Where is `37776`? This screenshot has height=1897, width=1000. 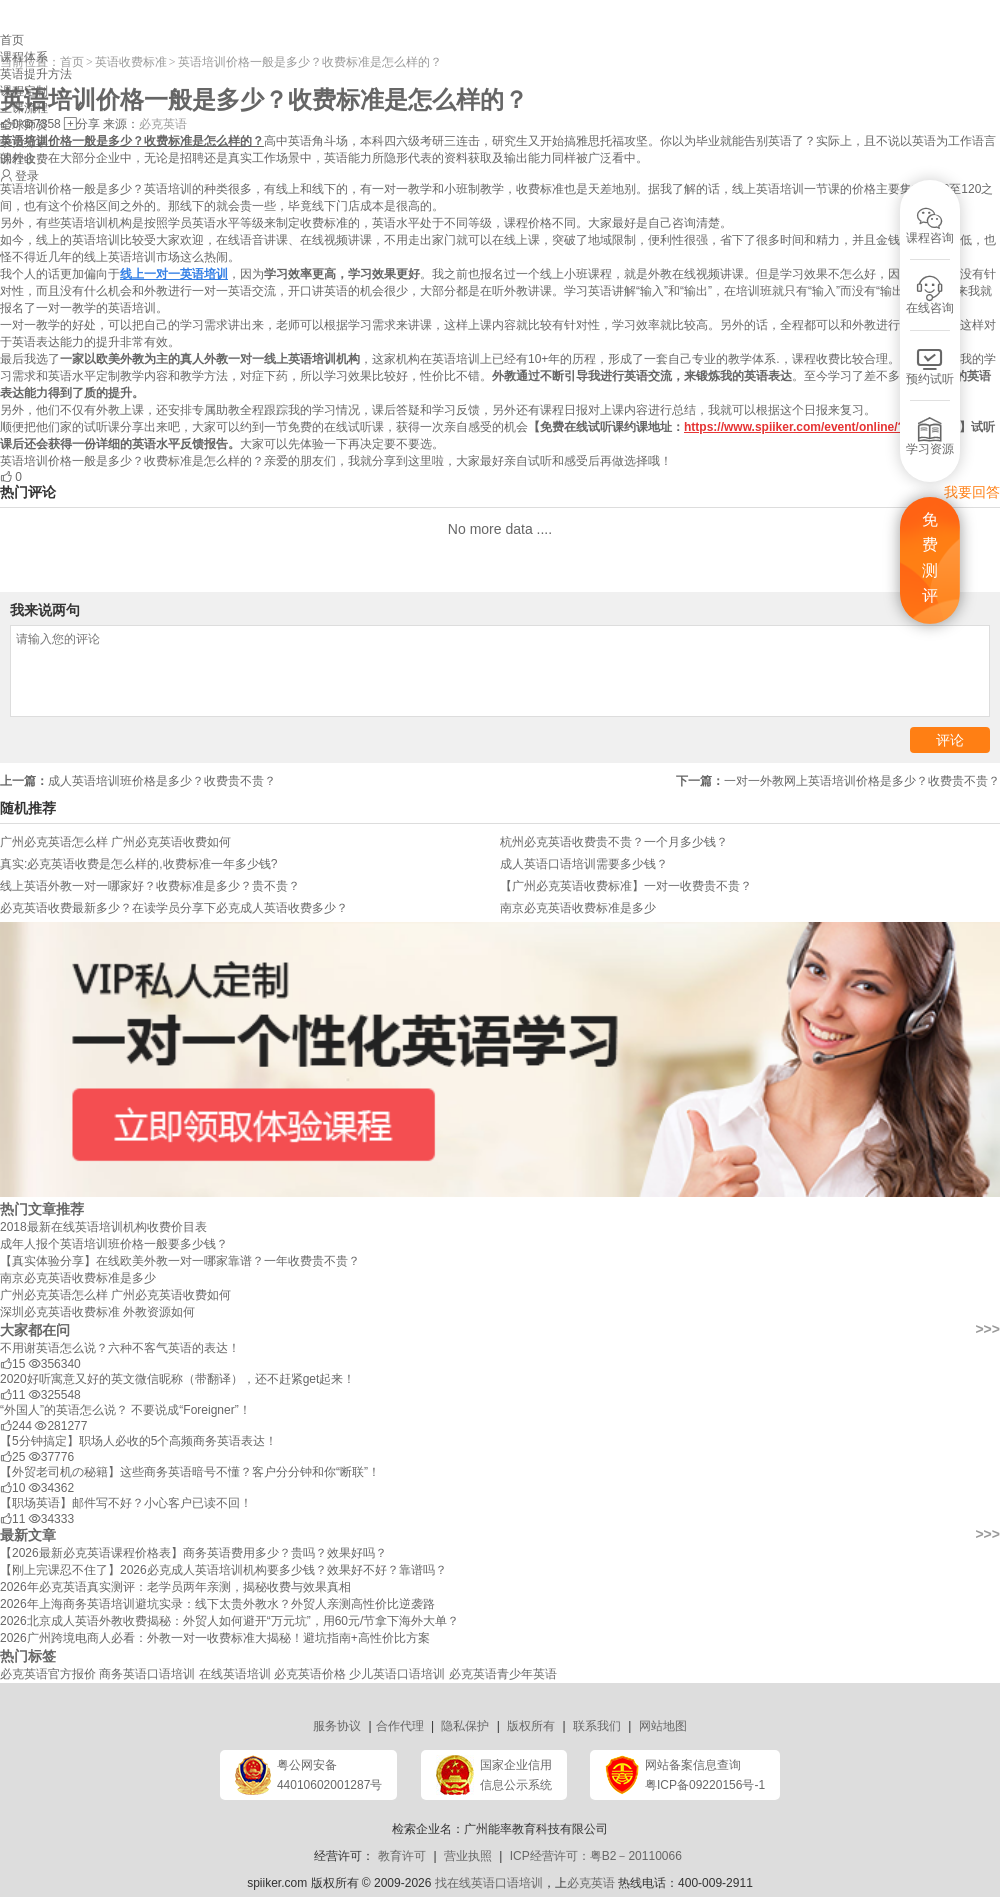 37776 is located at coordinates (51, 1457).